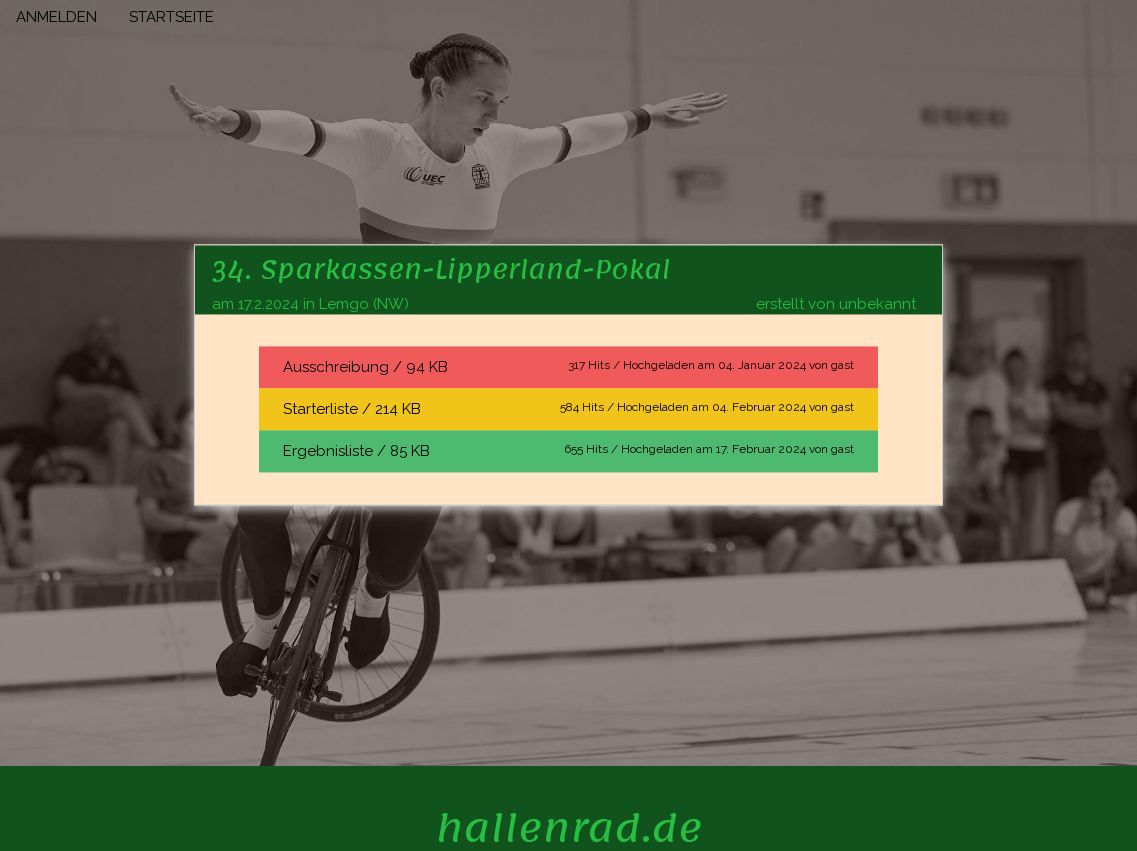 This screenshot has width=1137, height=851. Describe the element at coordinates (171, 17) in the screenshot. I see `STARTSEITE` at that location.